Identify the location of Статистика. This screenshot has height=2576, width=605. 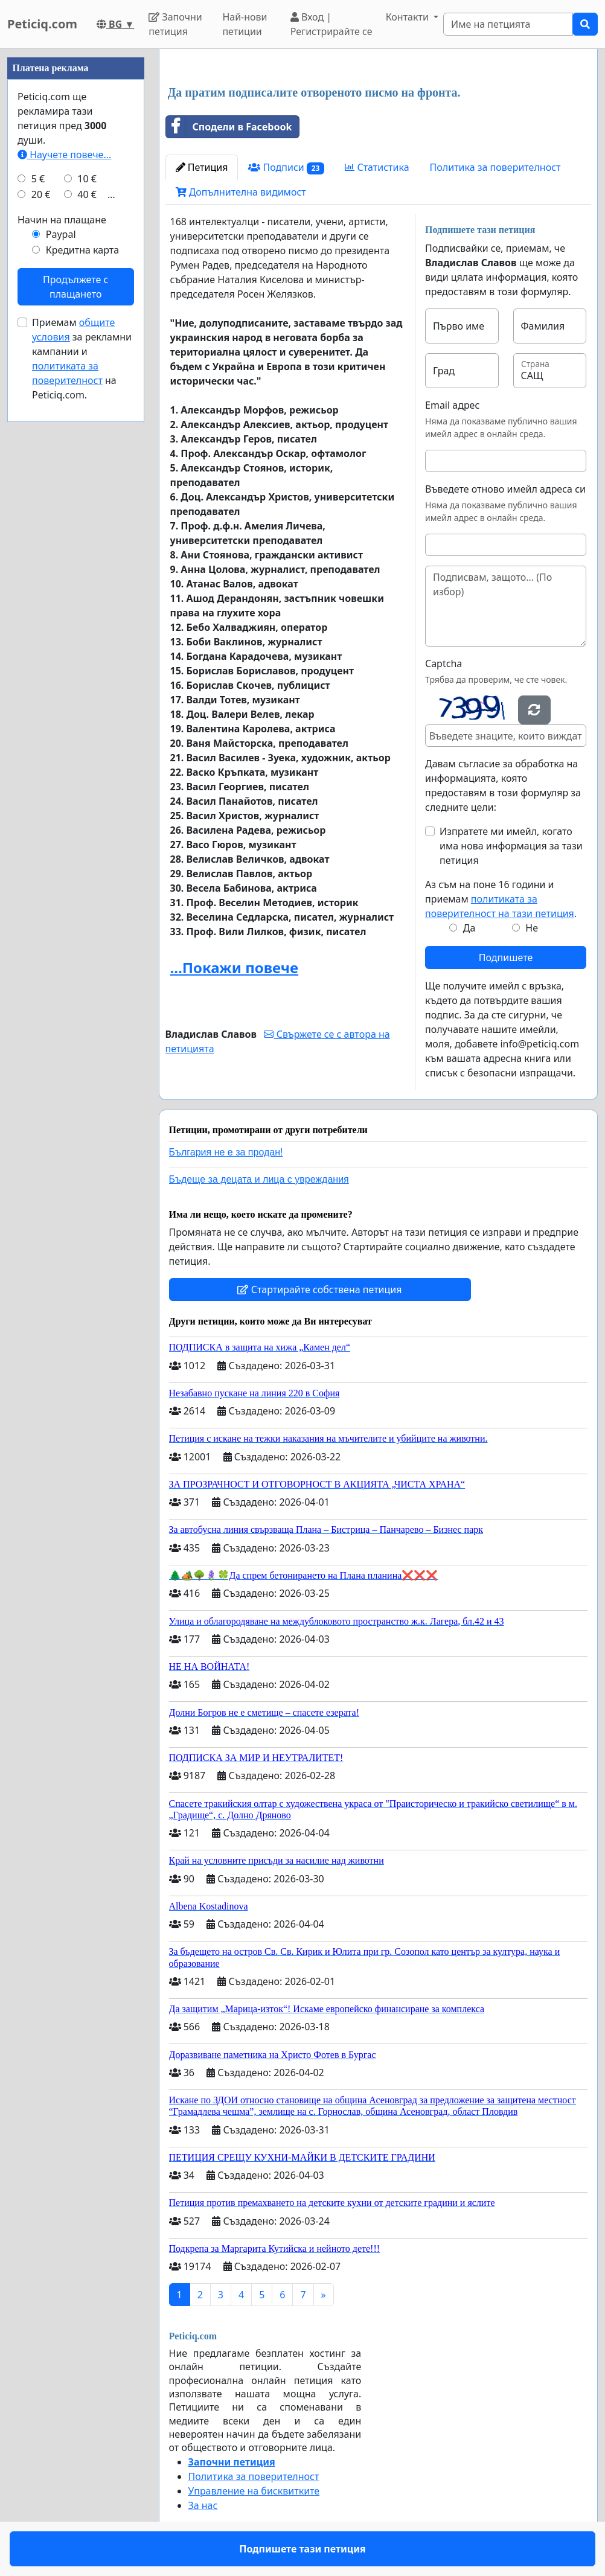
(377, 167).